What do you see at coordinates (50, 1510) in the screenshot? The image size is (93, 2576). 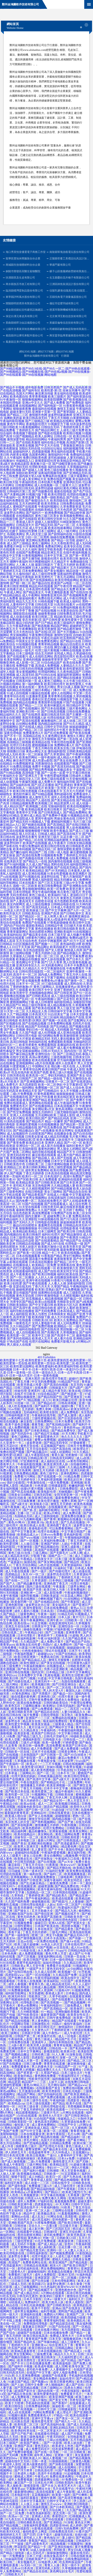 I see `福利姬导航网址` at bounding box center [50, 1510].